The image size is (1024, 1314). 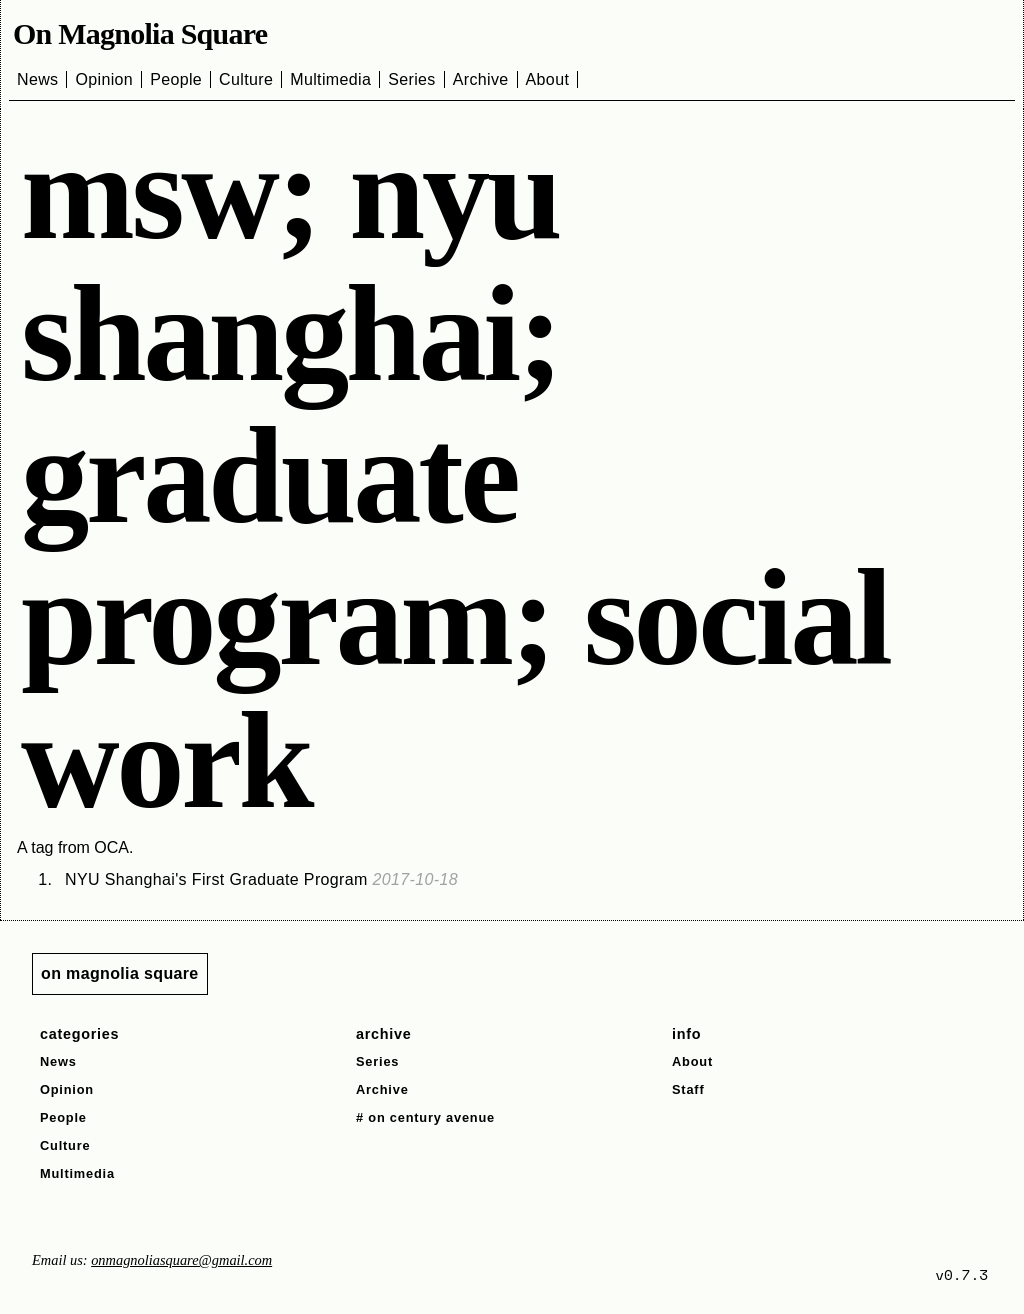 I want to click on Series, so click(x=412, y=79).